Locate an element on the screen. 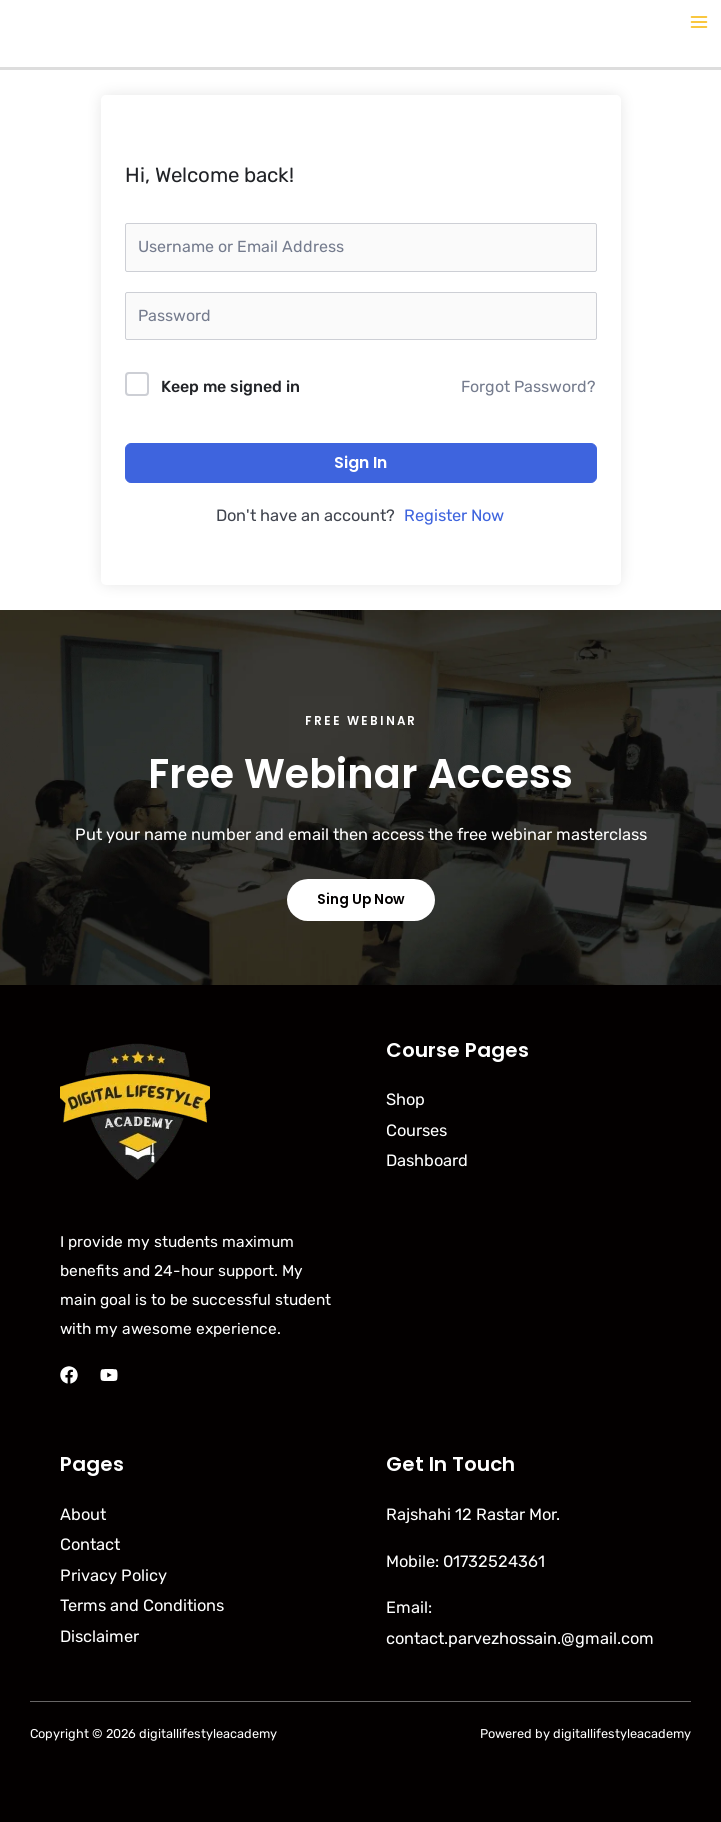 The height and width of the screenshot is (1822, 721). Forgot Password? is located at coordinates (528, 386).